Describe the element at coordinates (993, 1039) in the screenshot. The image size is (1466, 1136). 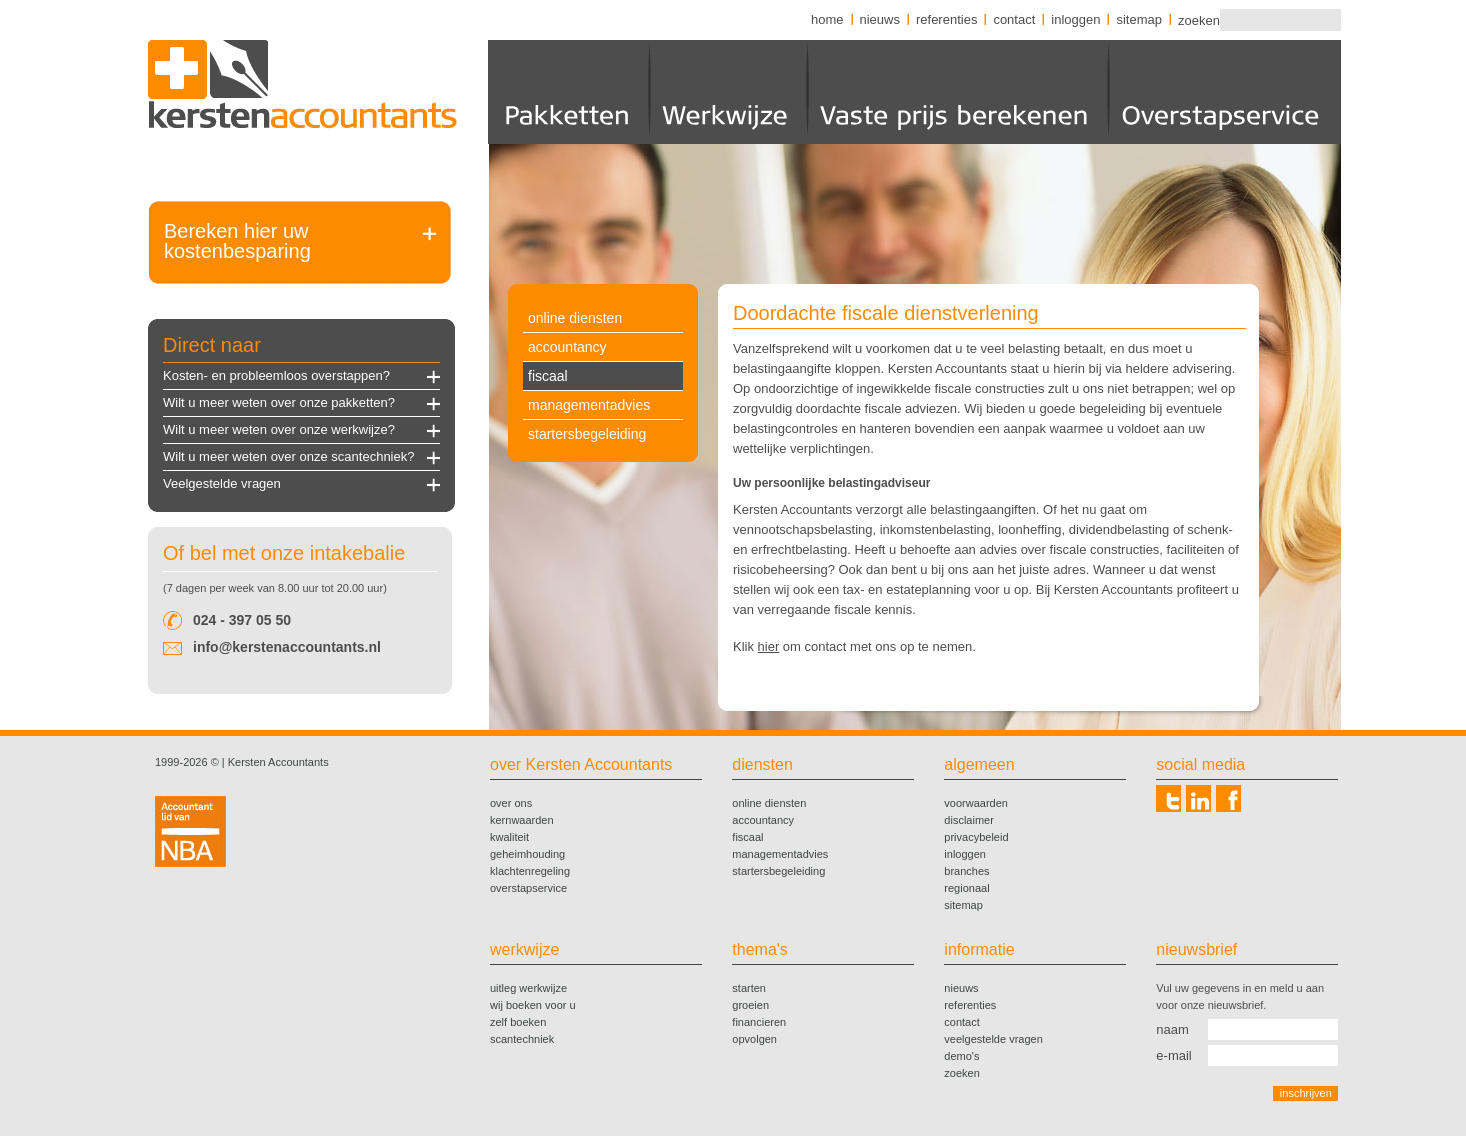
I see `veelgestelde vragen` at that location.